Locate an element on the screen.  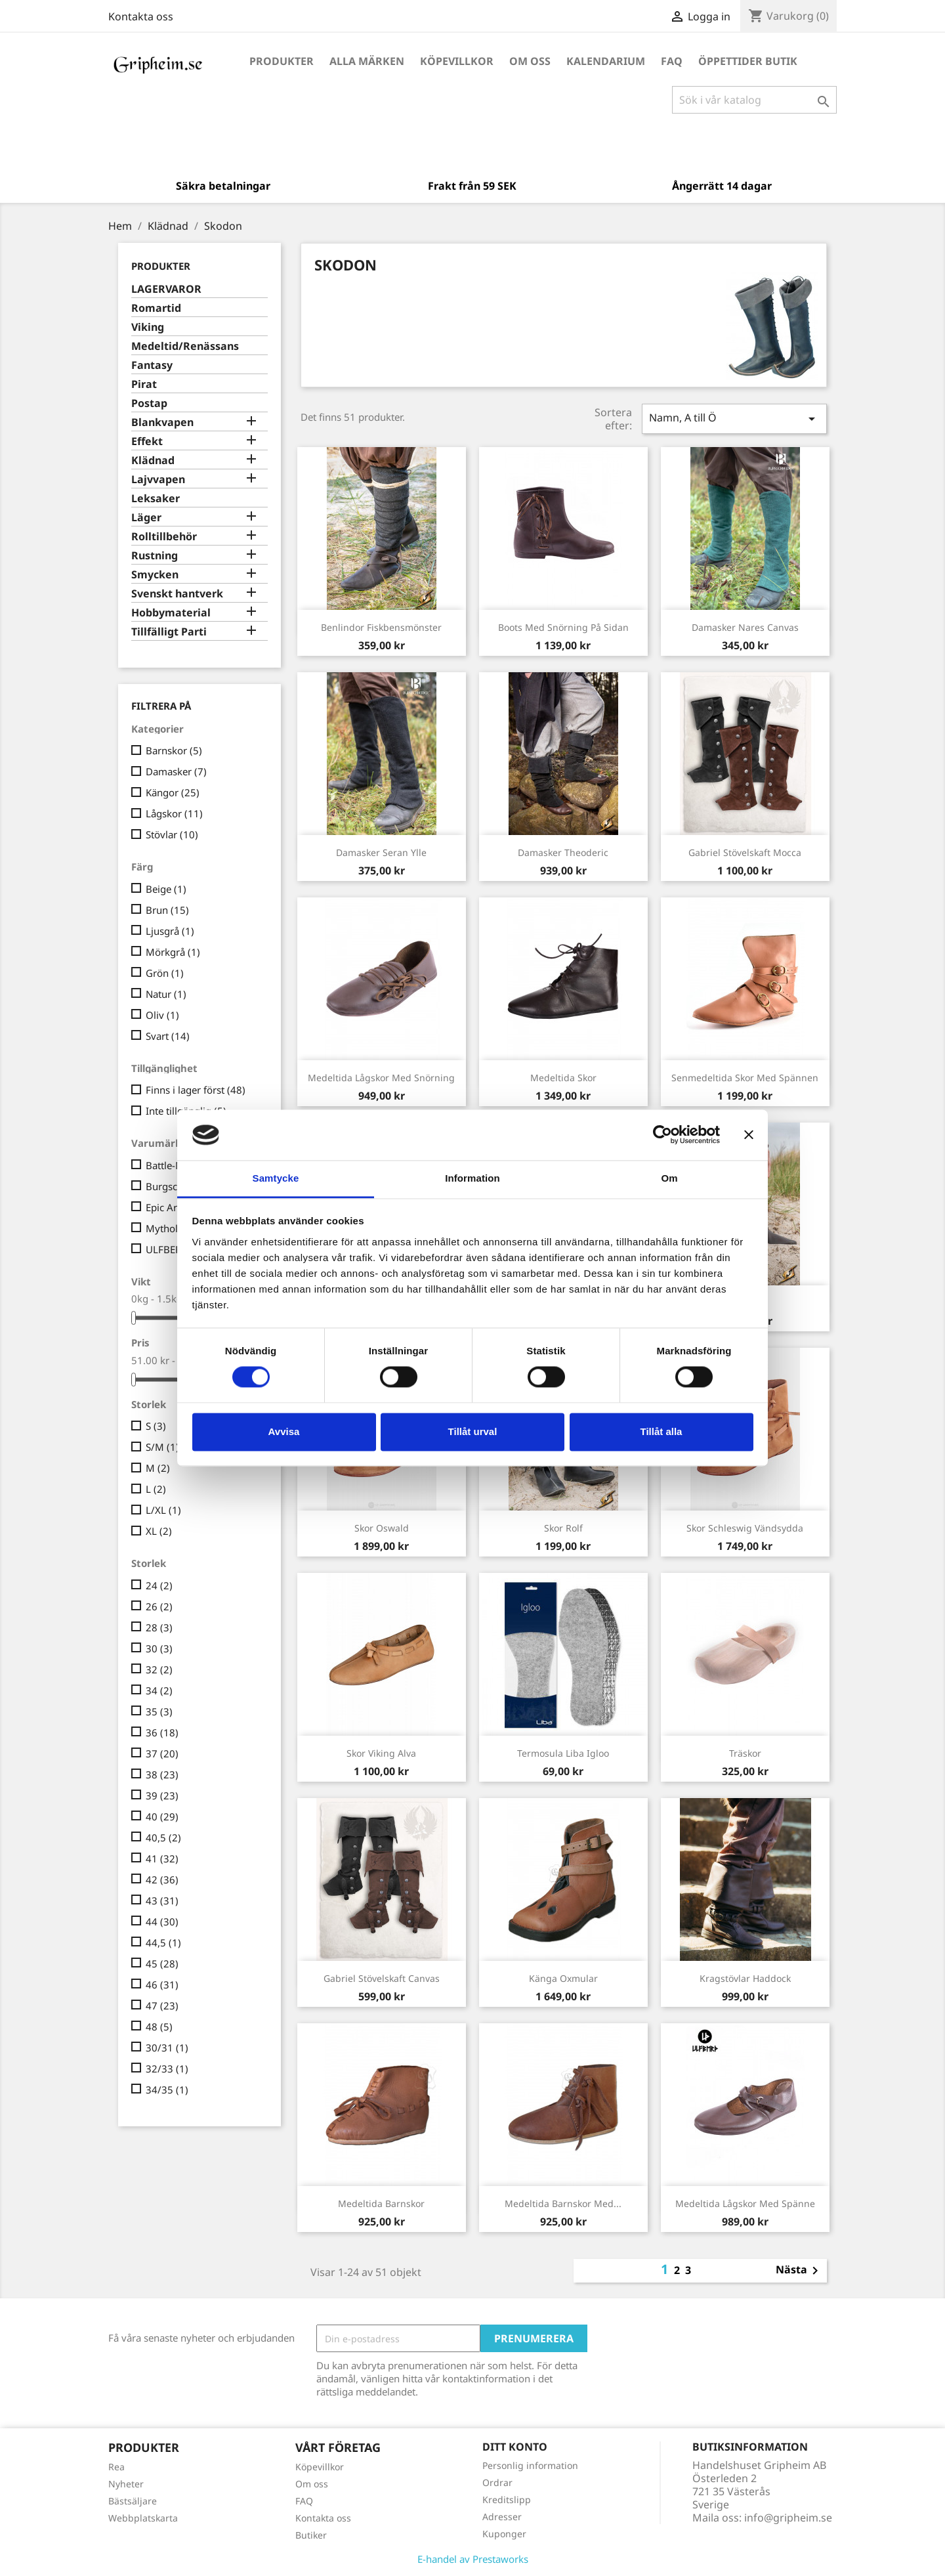
30 is located at coordinates (159, 1648).